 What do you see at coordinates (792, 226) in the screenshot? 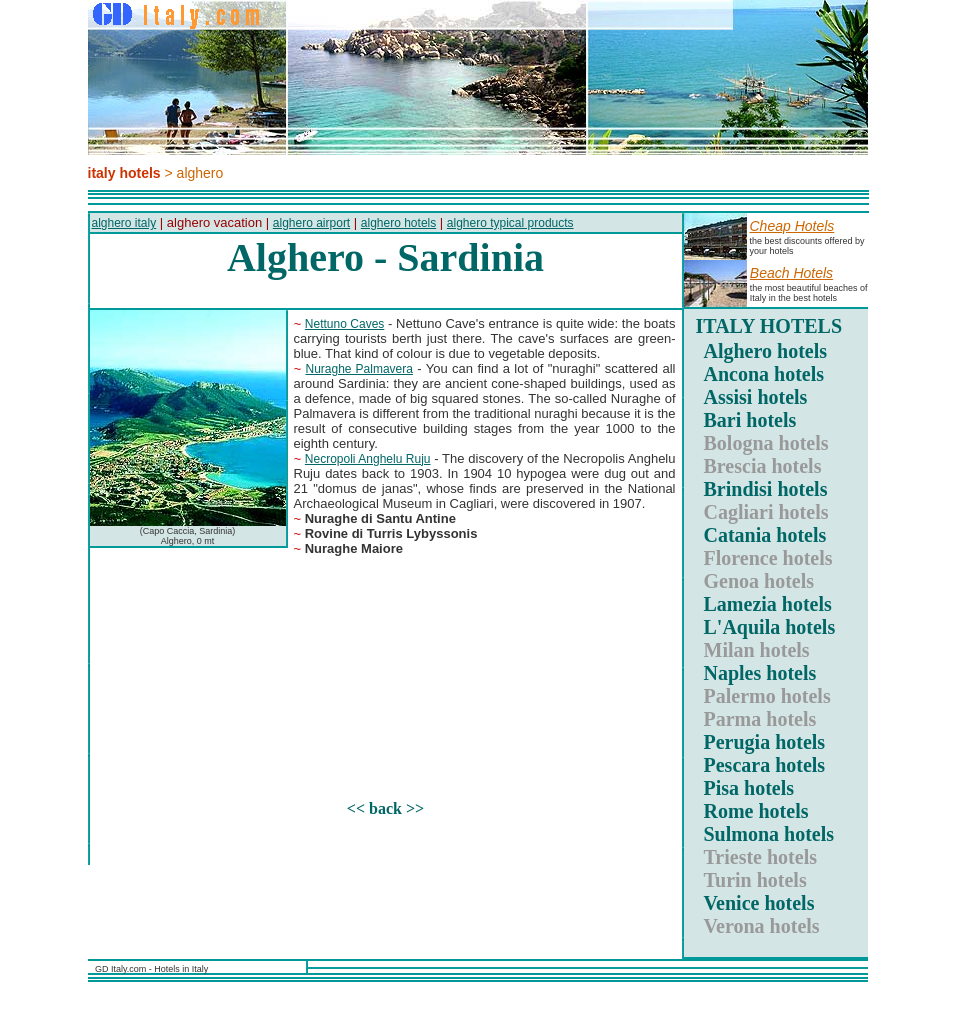
I see `Cheap hotels` at bounding box center [792, 226].